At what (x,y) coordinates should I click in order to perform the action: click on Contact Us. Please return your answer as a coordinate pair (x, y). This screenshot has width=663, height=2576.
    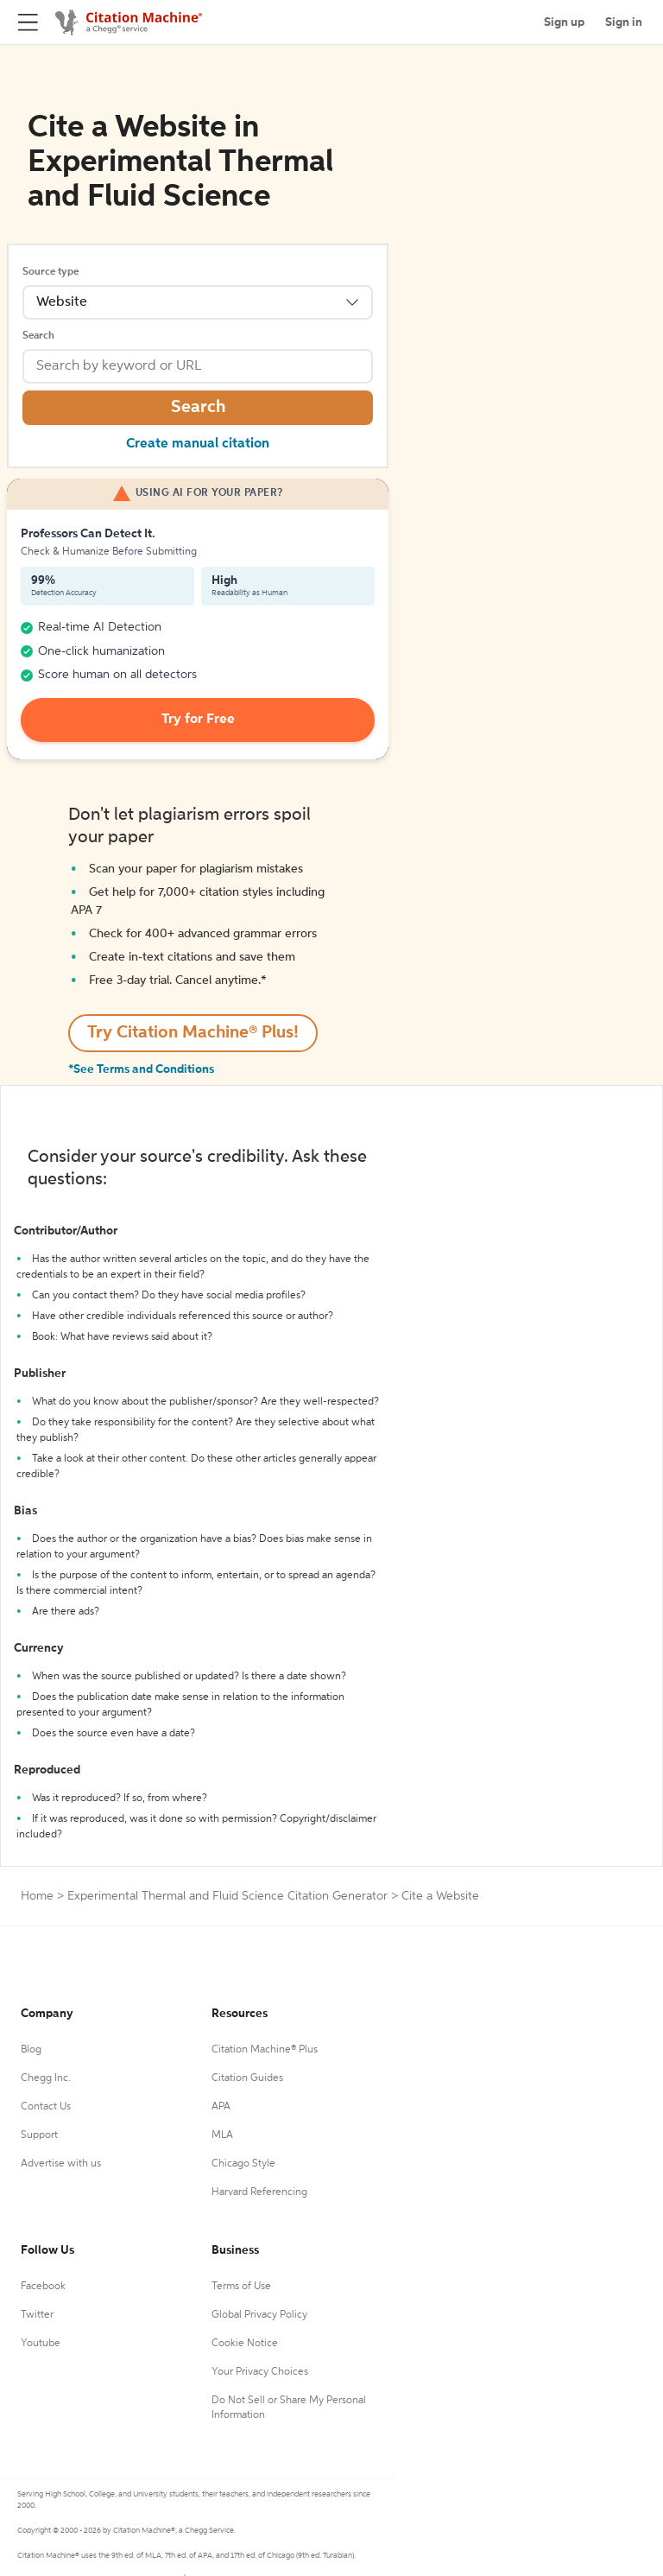
    Looking at the image, I should click on (46, 2107).